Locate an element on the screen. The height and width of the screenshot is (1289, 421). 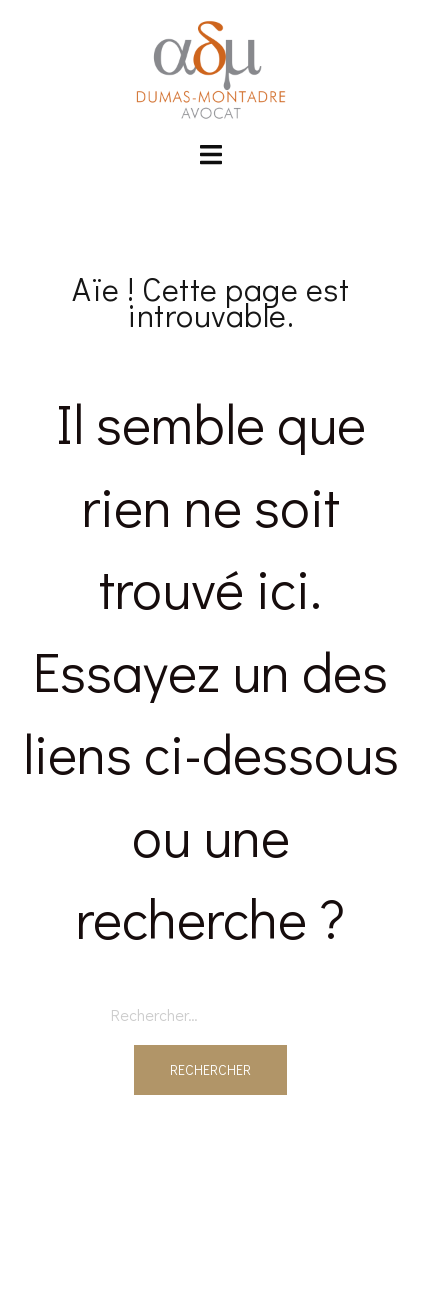
Sydney is located at coordinates (210, 1254).